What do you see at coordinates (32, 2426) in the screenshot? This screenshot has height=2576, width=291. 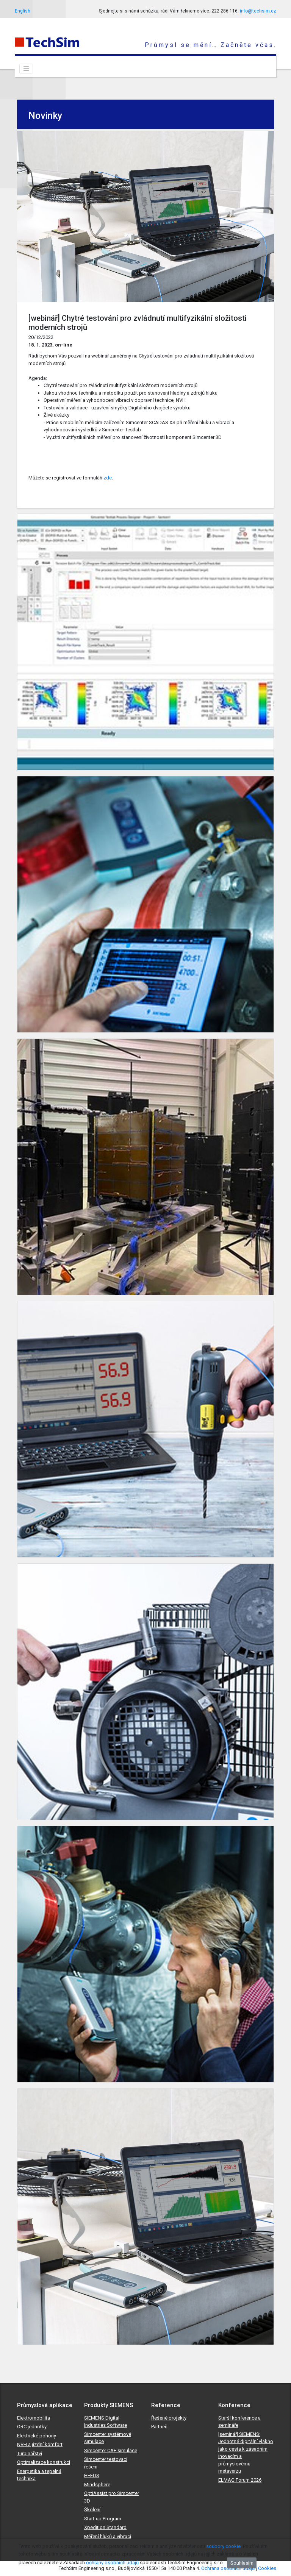 I see `ORC jednotky` at bounding box center [32, 2426].